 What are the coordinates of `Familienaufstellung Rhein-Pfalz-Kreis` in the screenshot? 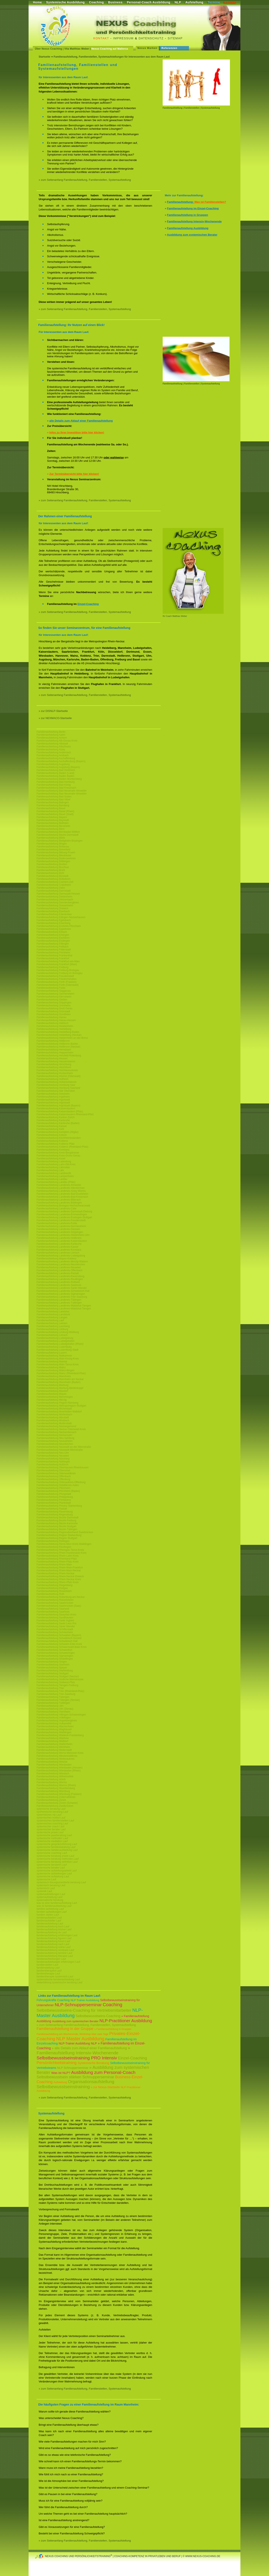 It's located at (58, 1561).